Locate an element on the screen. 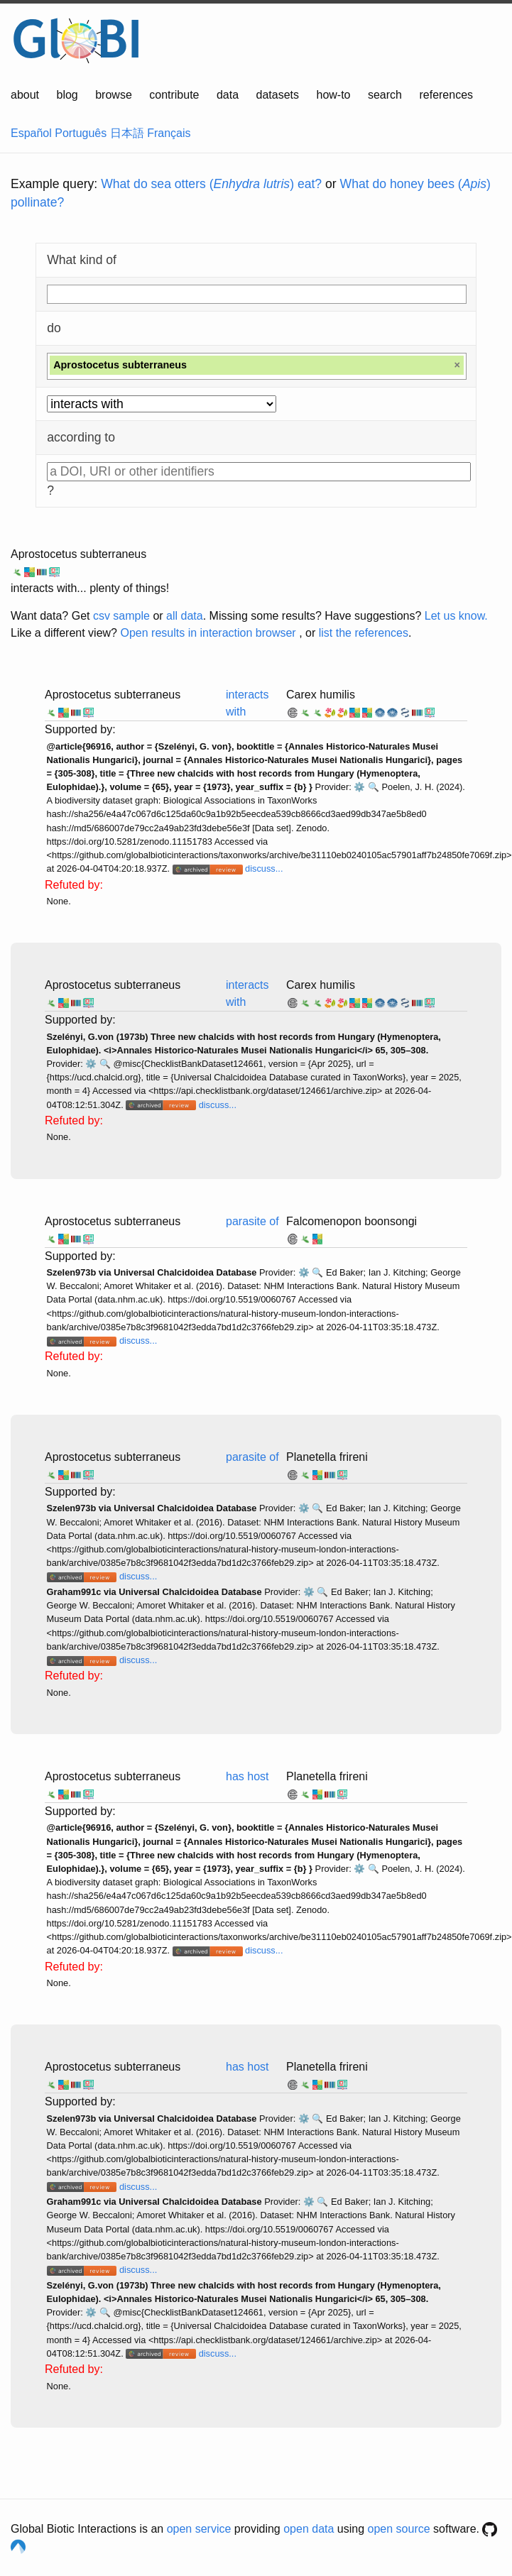 The image size is (512, 2576). Let us know. is located at coordinates (456, 616).